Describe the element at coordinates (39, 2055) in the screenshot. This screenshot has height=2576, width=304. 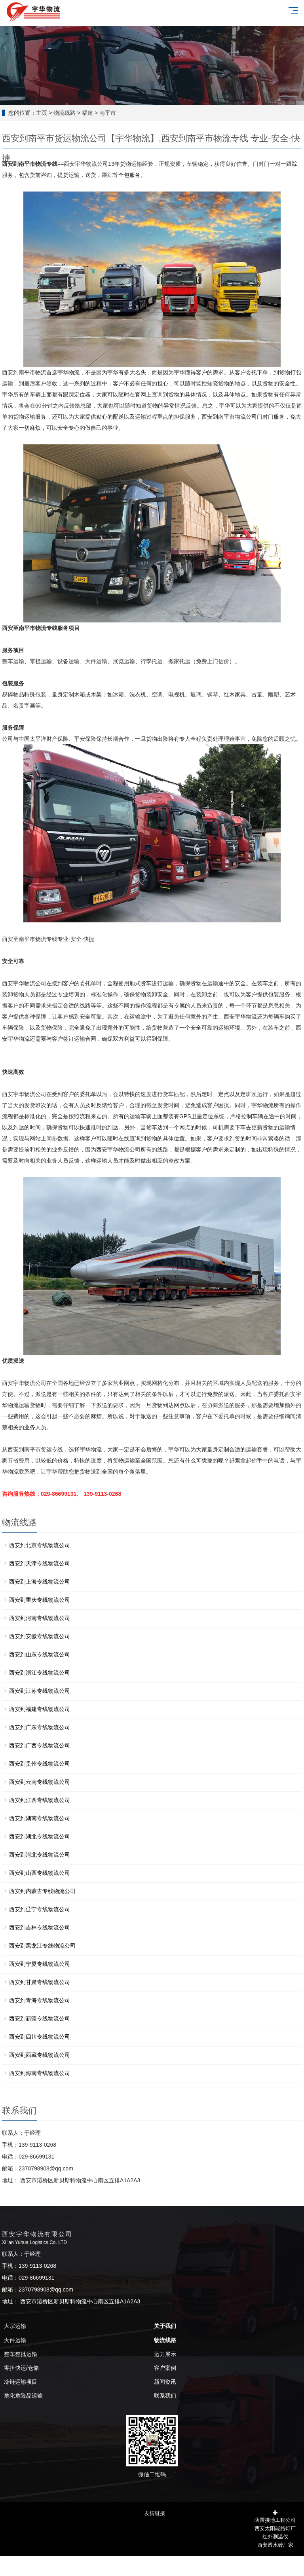
I see `西安到西藏专线物流公司` at that location.